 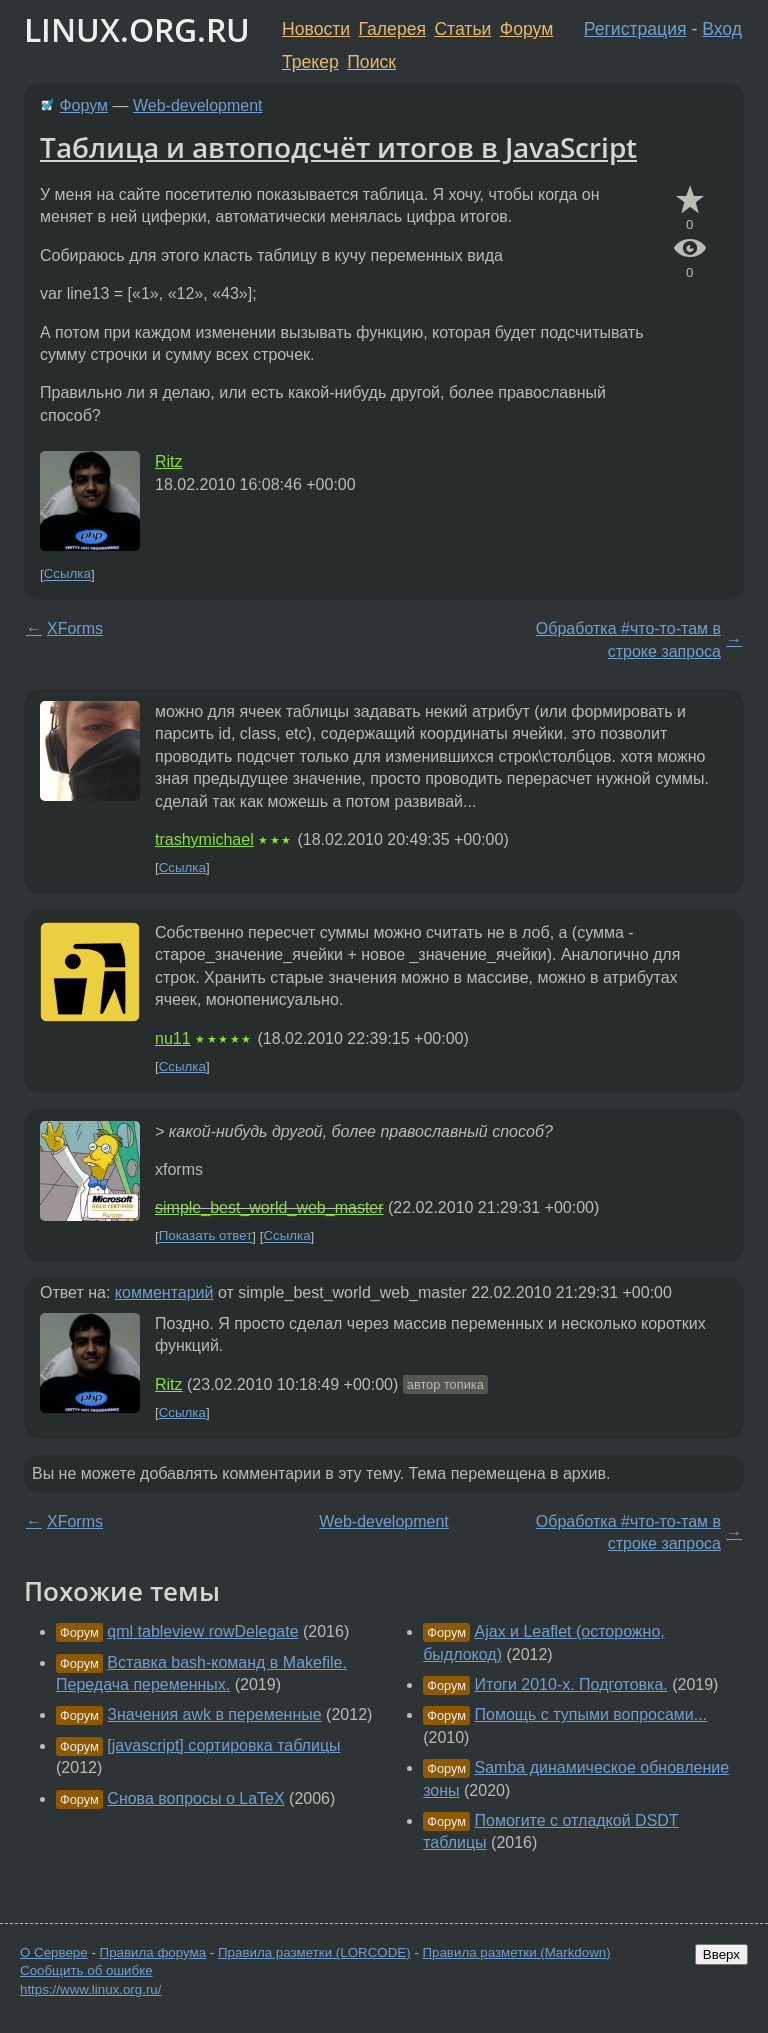 What do you see at coordinates (316, 29) in the screenshot?
I see `Новости` at bounding box center [316, 29].